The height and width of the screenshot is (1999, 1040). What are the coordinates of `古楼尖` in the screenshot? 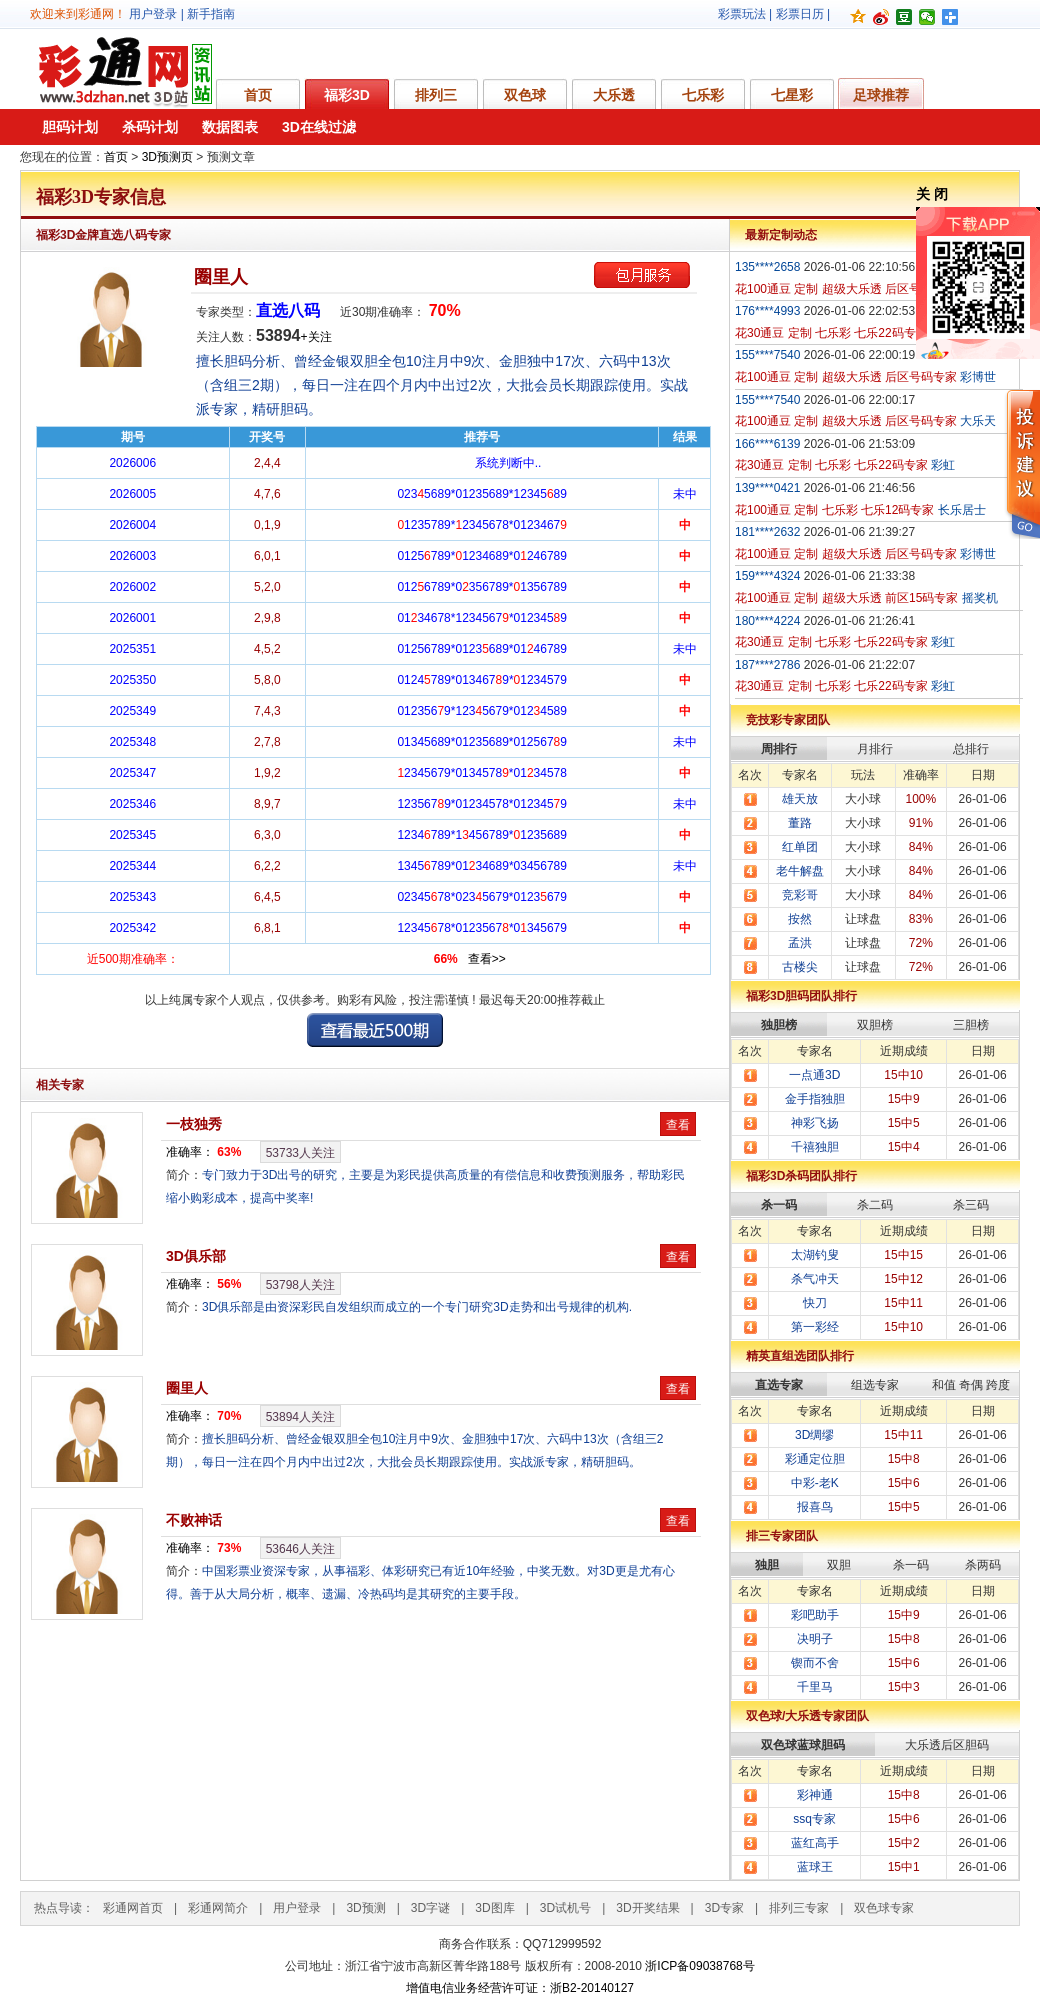 It's located at (800, 967).